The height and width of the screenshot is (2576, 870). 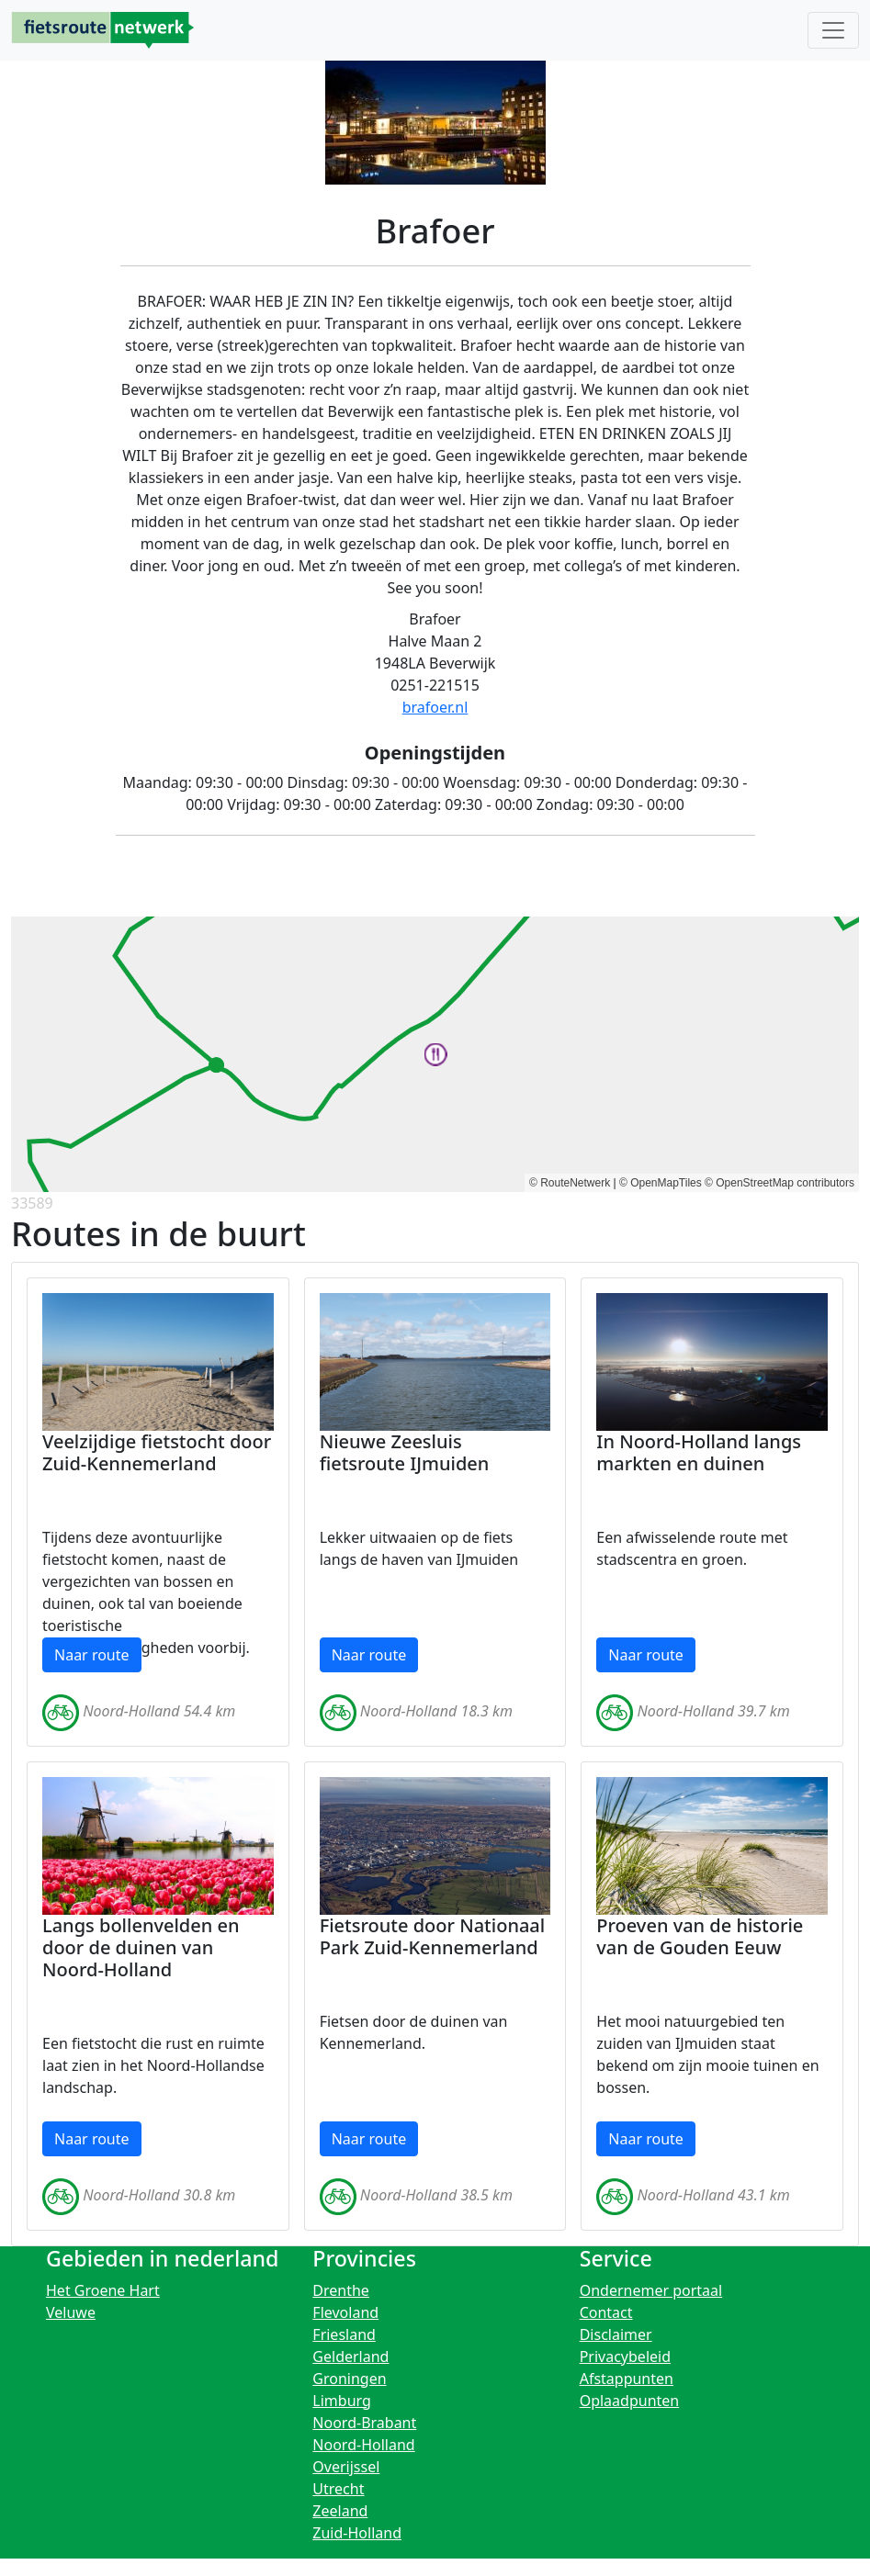 What do you see at coordinates (350, 2356) in the screenshot?
I see `Gelderland` at bounding box center [350, 2356].